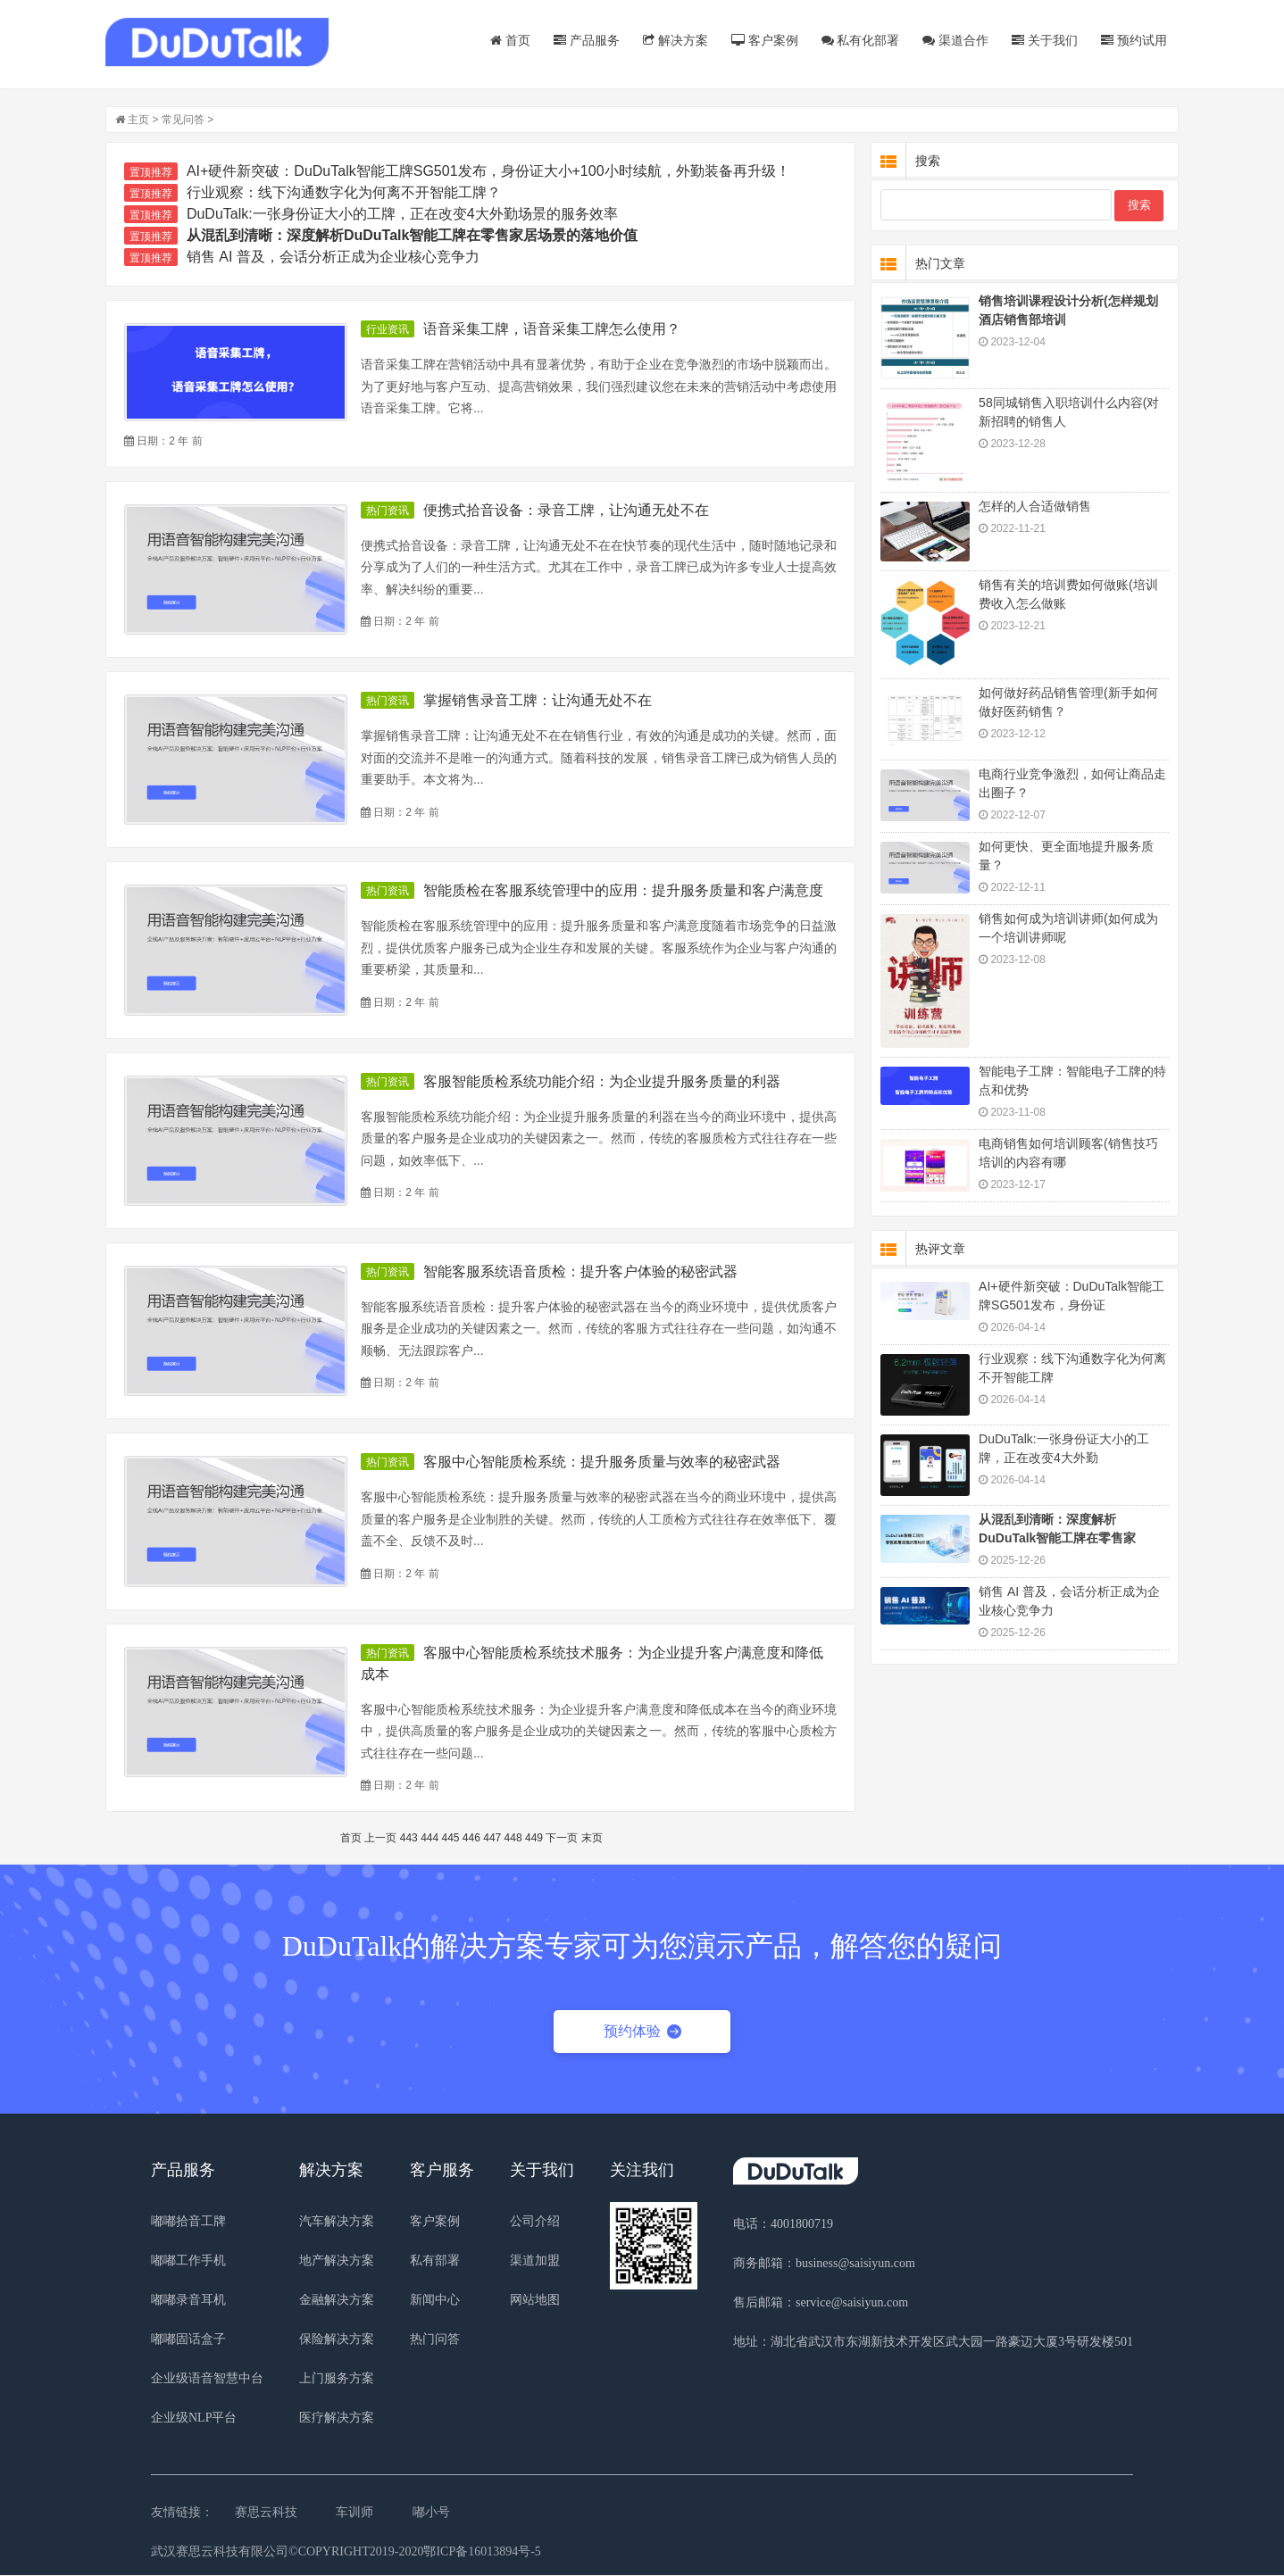 The width and height of the screenshot is (1284, 2576). Describe the element at coordinates (859, 40) in the screenshot. I see `私有化部署` at that location.